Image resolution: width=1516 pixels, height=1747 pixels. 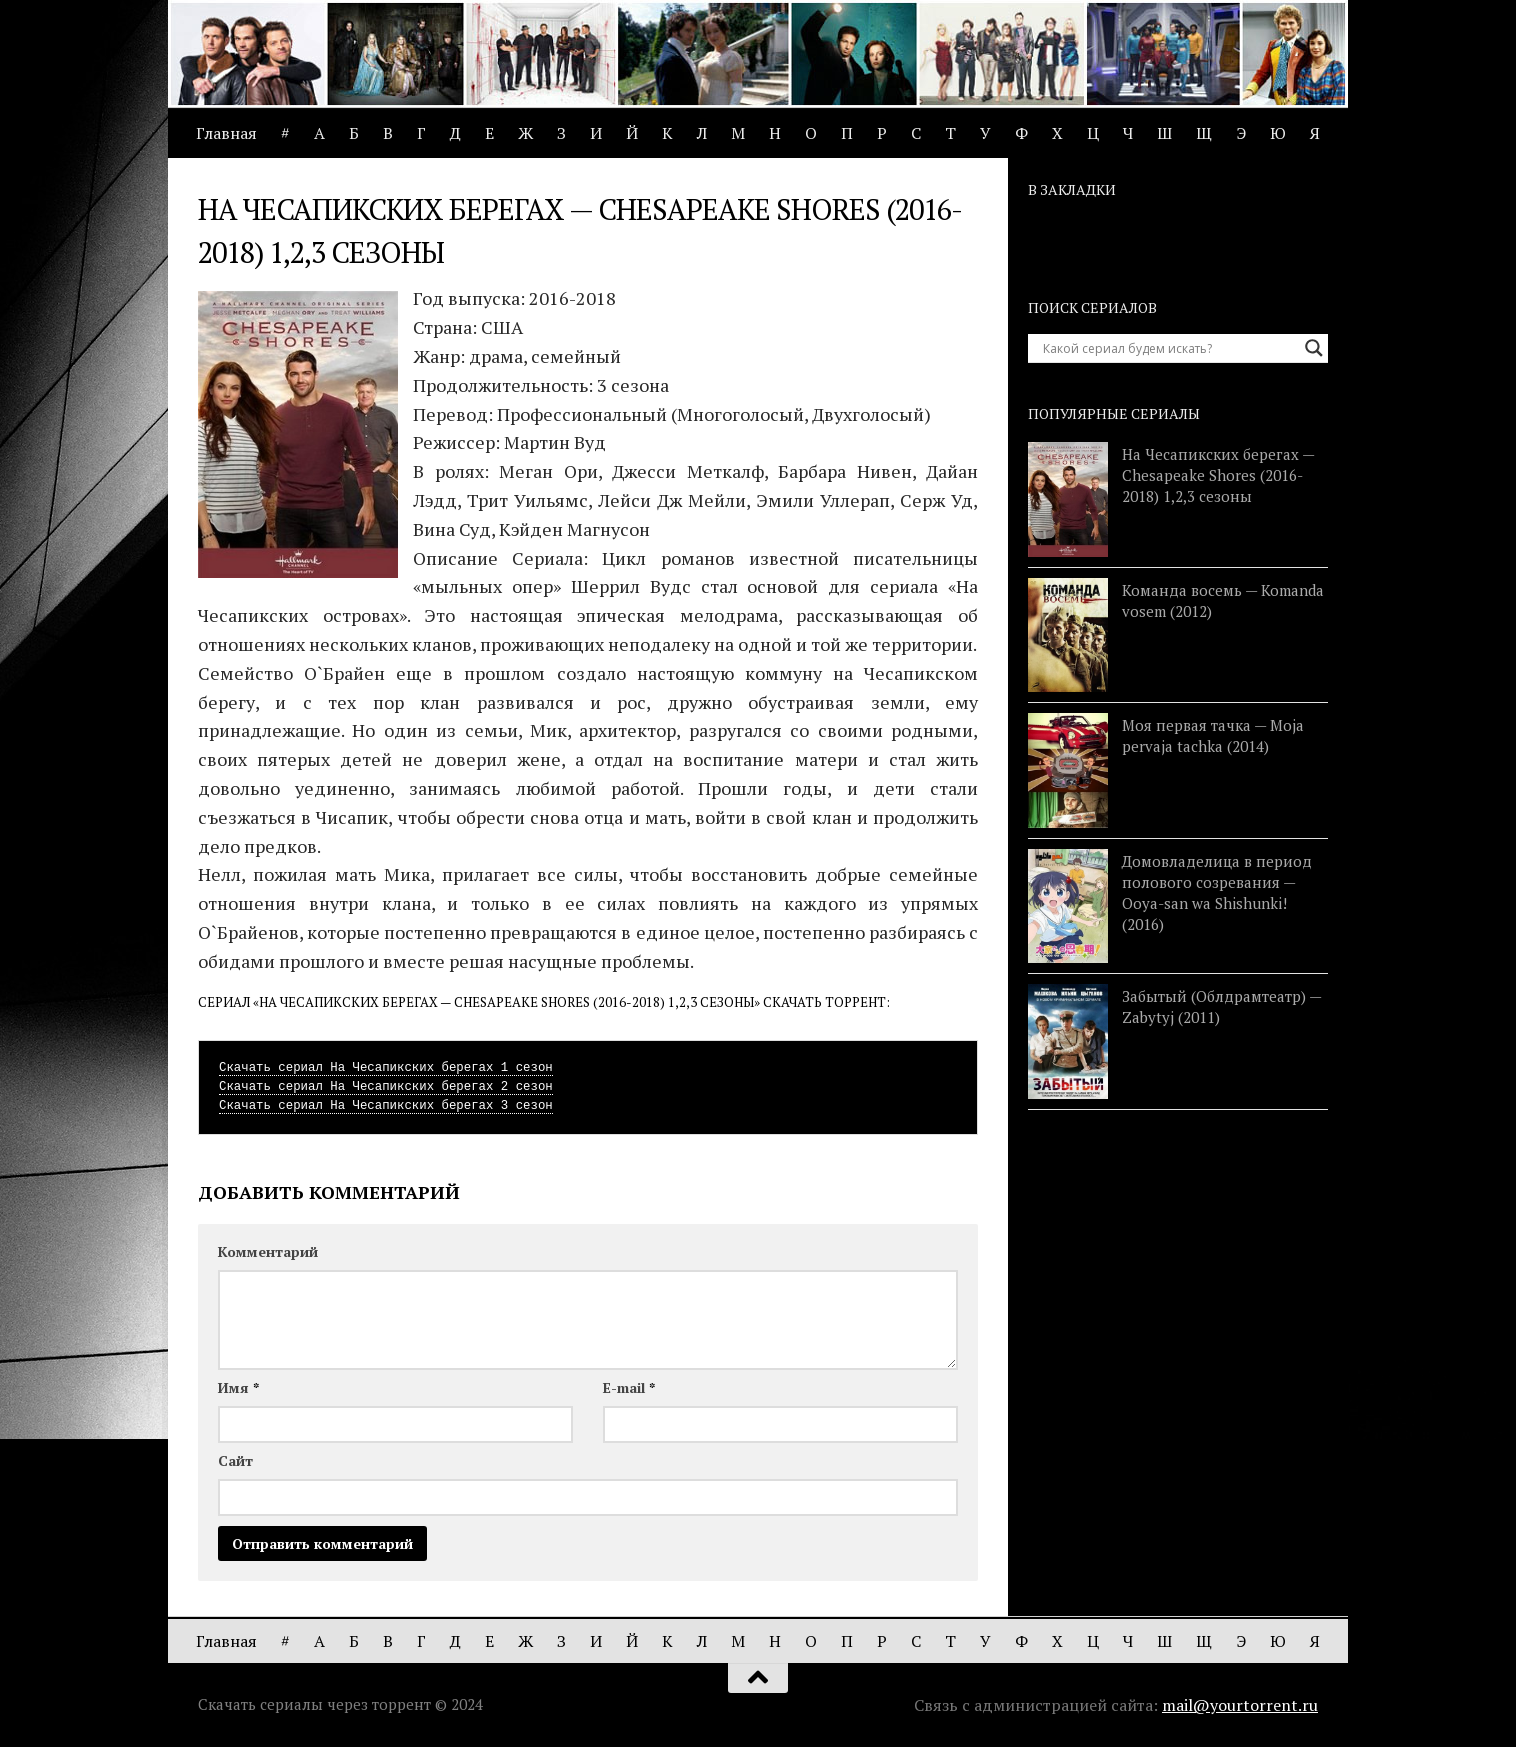 I want to click on Сайт, so click(x=235, y=1460).